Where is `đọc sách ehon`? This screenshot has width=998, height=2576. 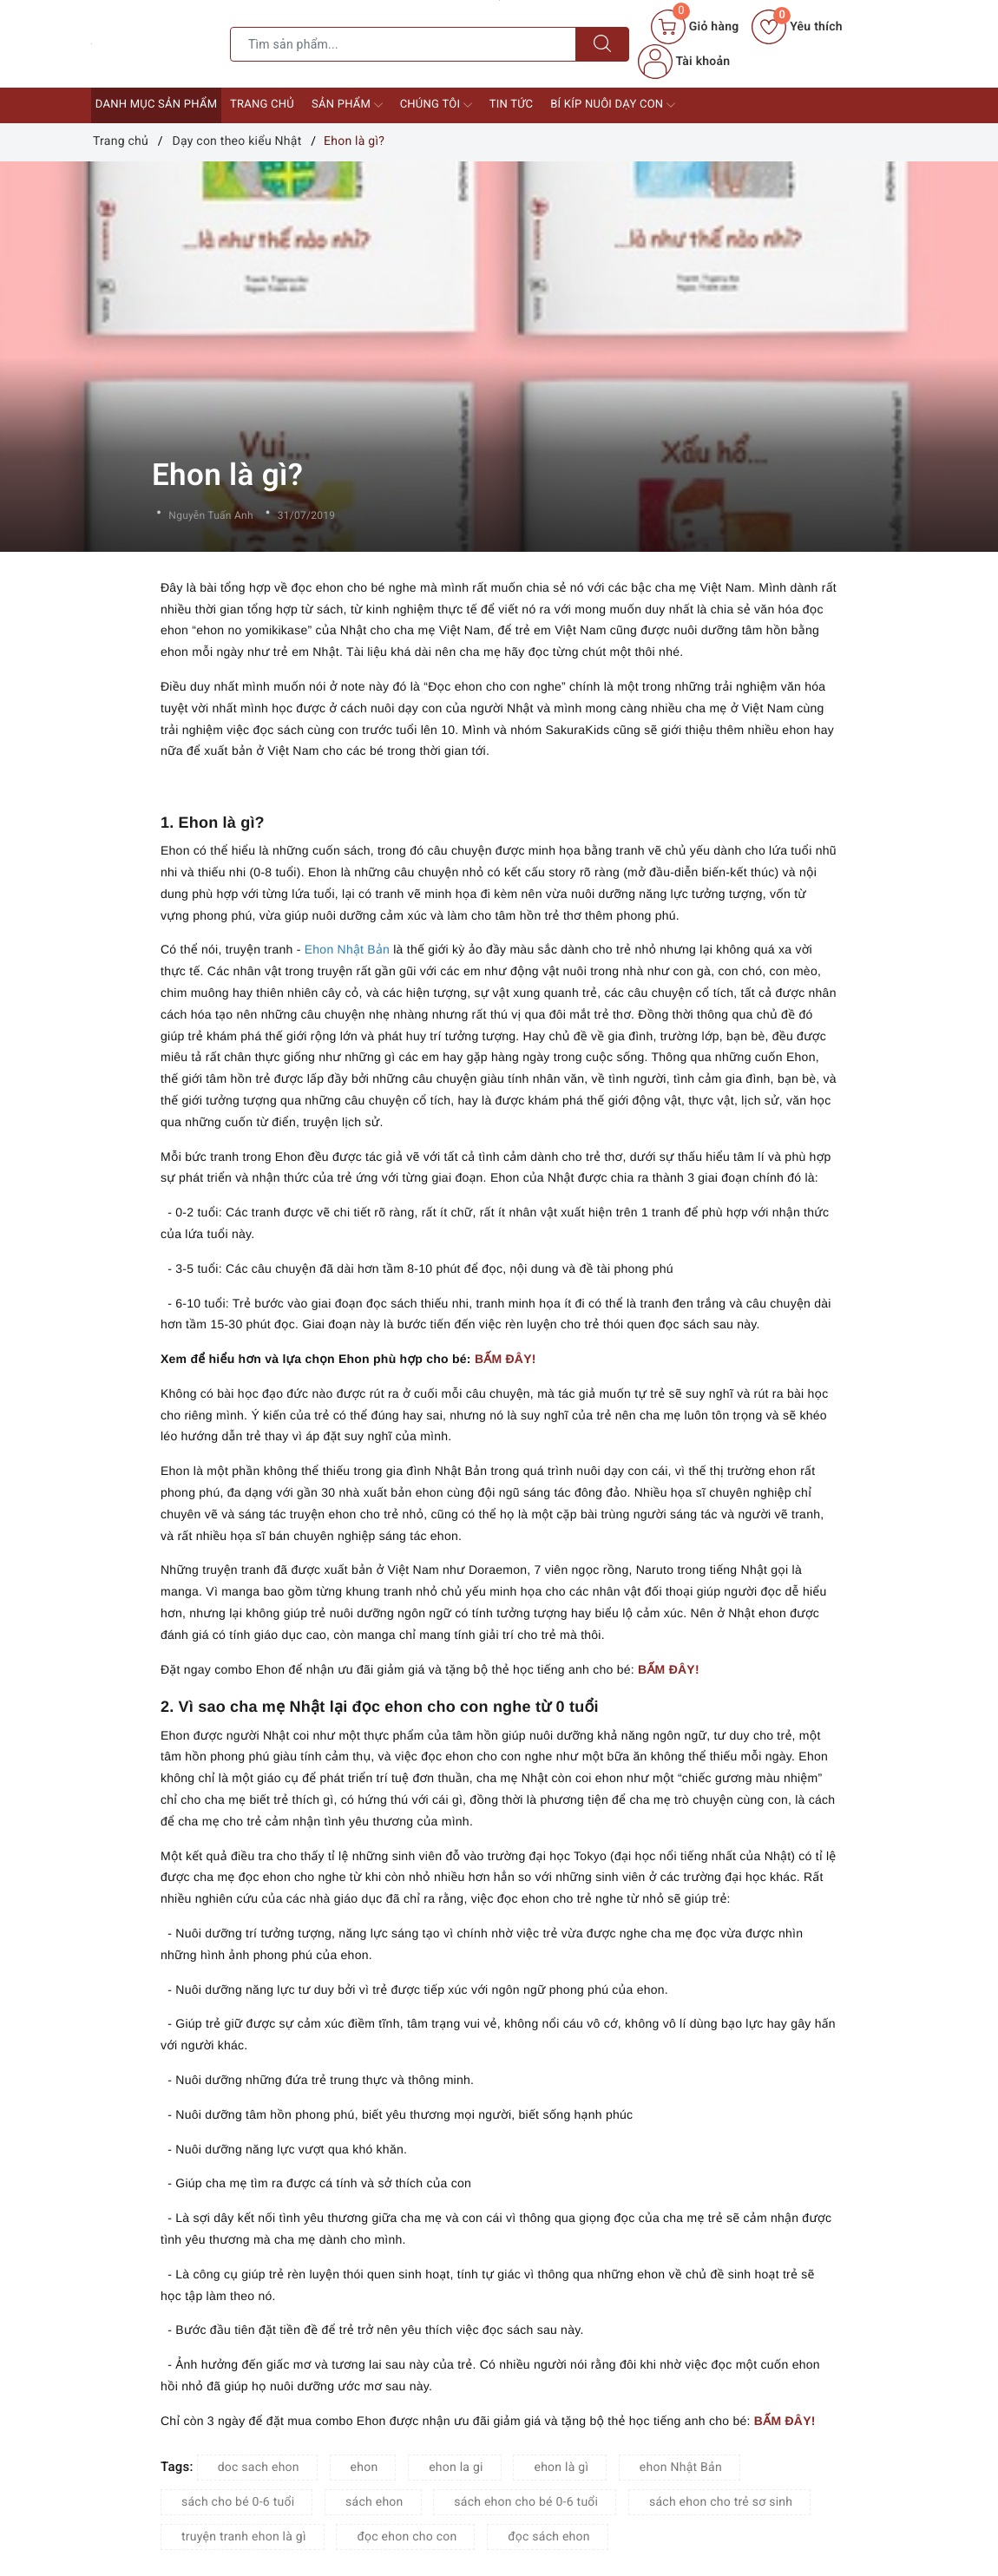
đọc sách ehon is located at coordinates (549, 2537).